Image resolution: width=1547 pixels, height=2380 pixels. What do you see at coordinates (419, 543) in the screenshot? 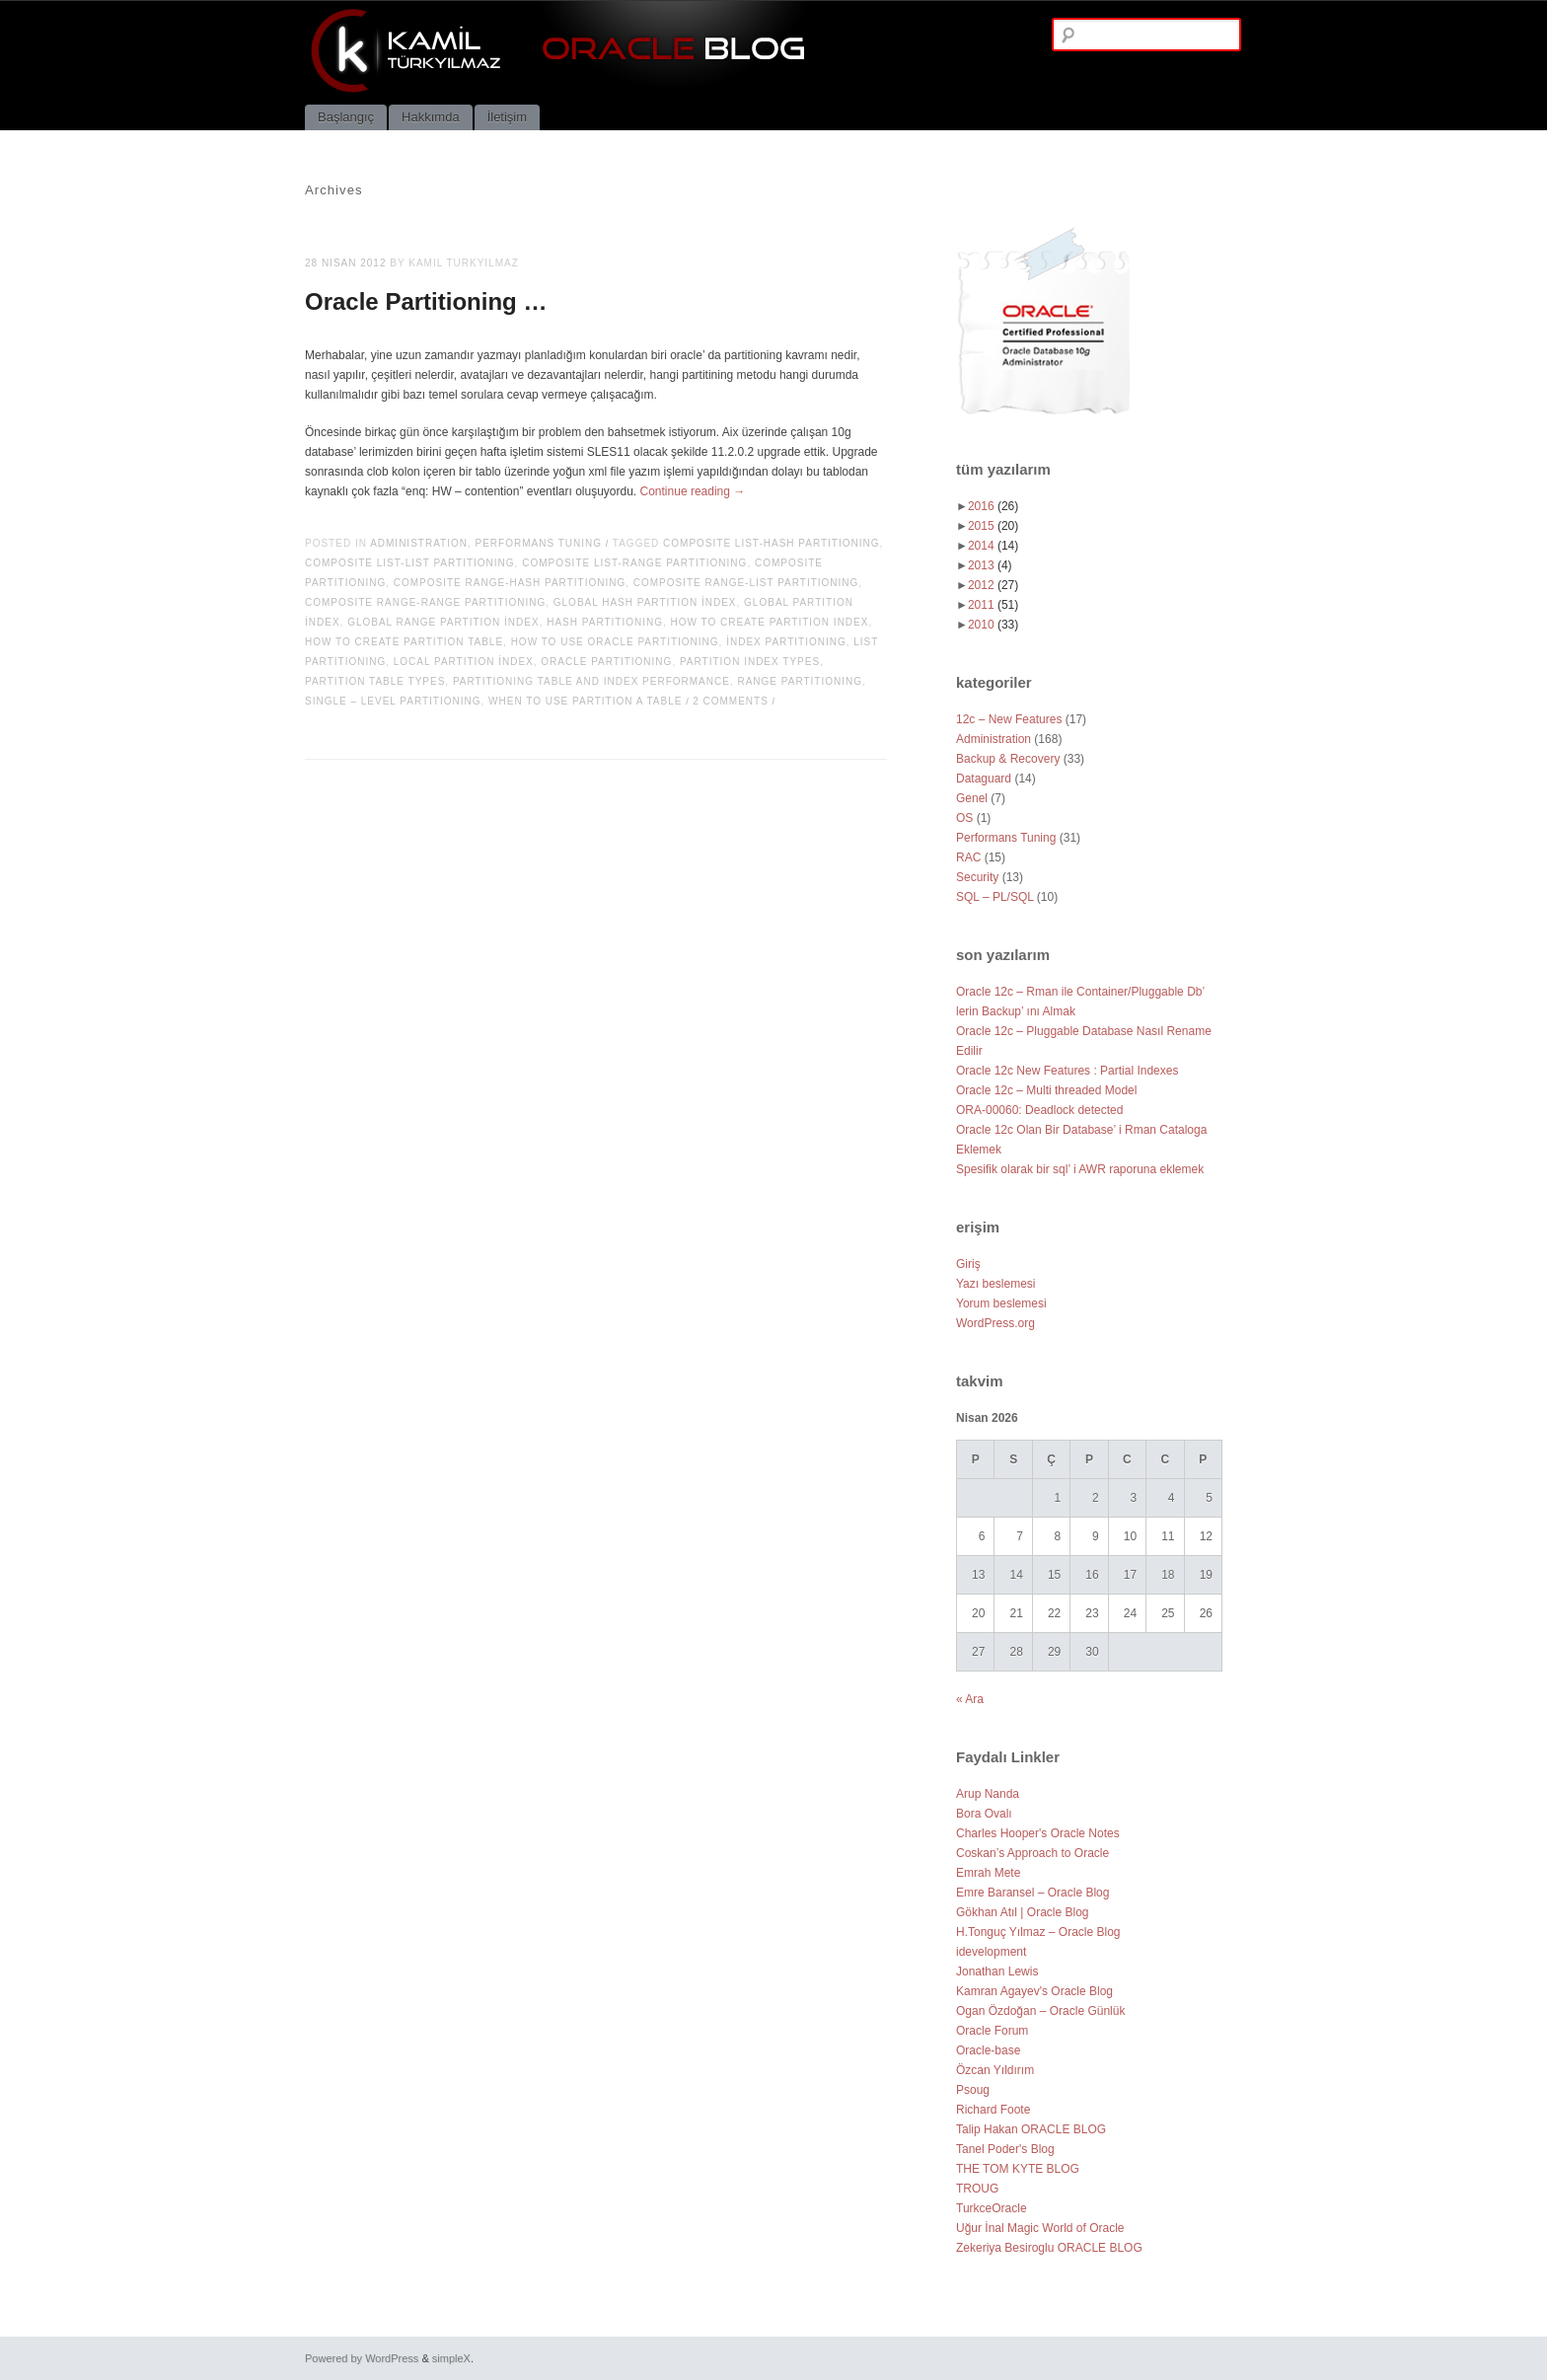
I see `Administration` at bounding box center [419, 543].